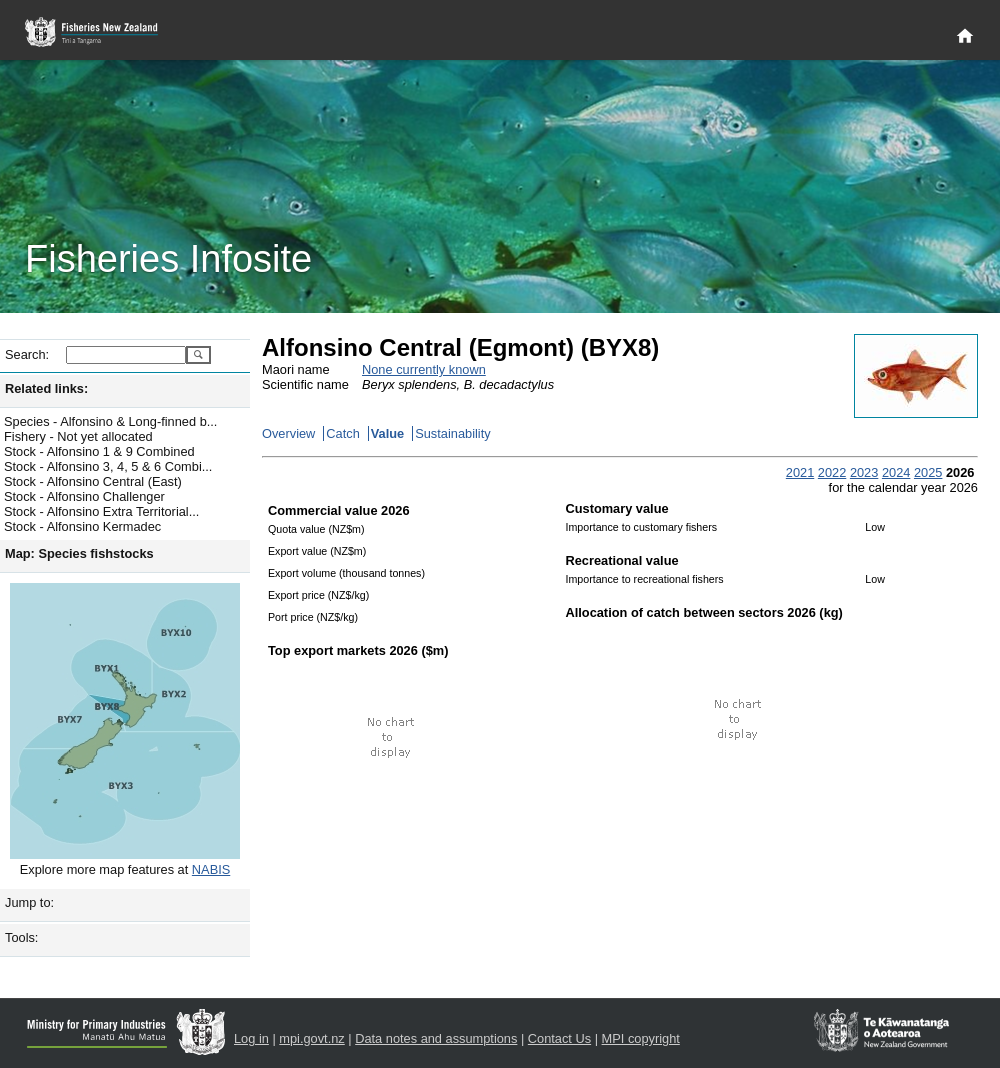  I want to click on Stock - Alfonsino Challenger, so click(84, 496).